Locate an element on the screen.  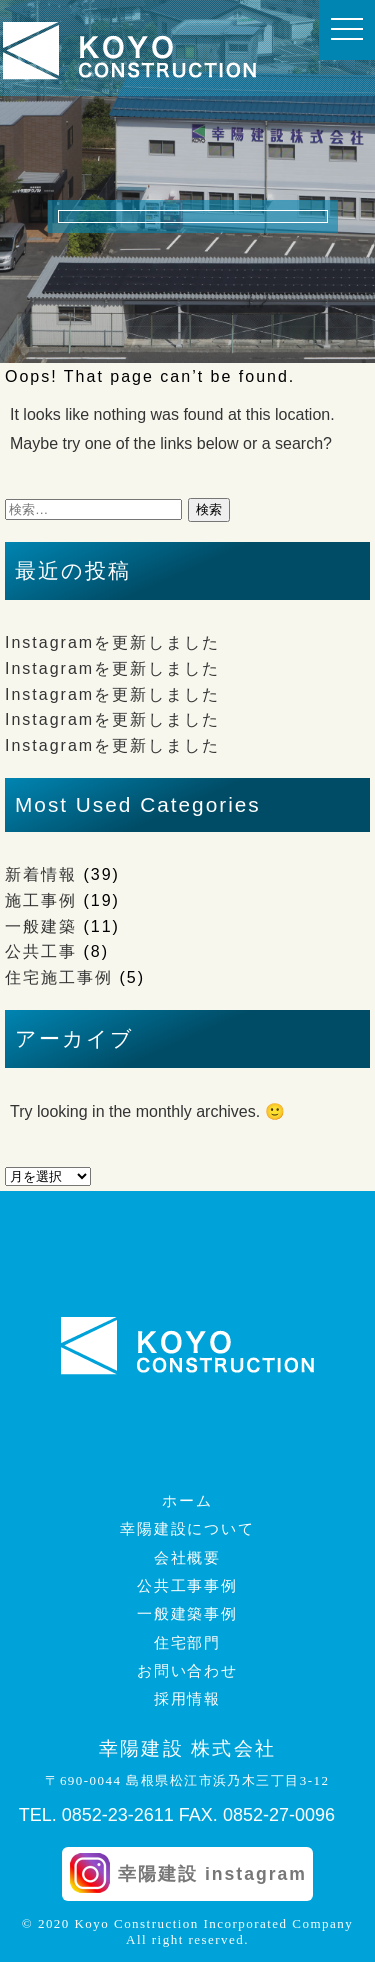
一般建築 is located at coordinates (41, 926).